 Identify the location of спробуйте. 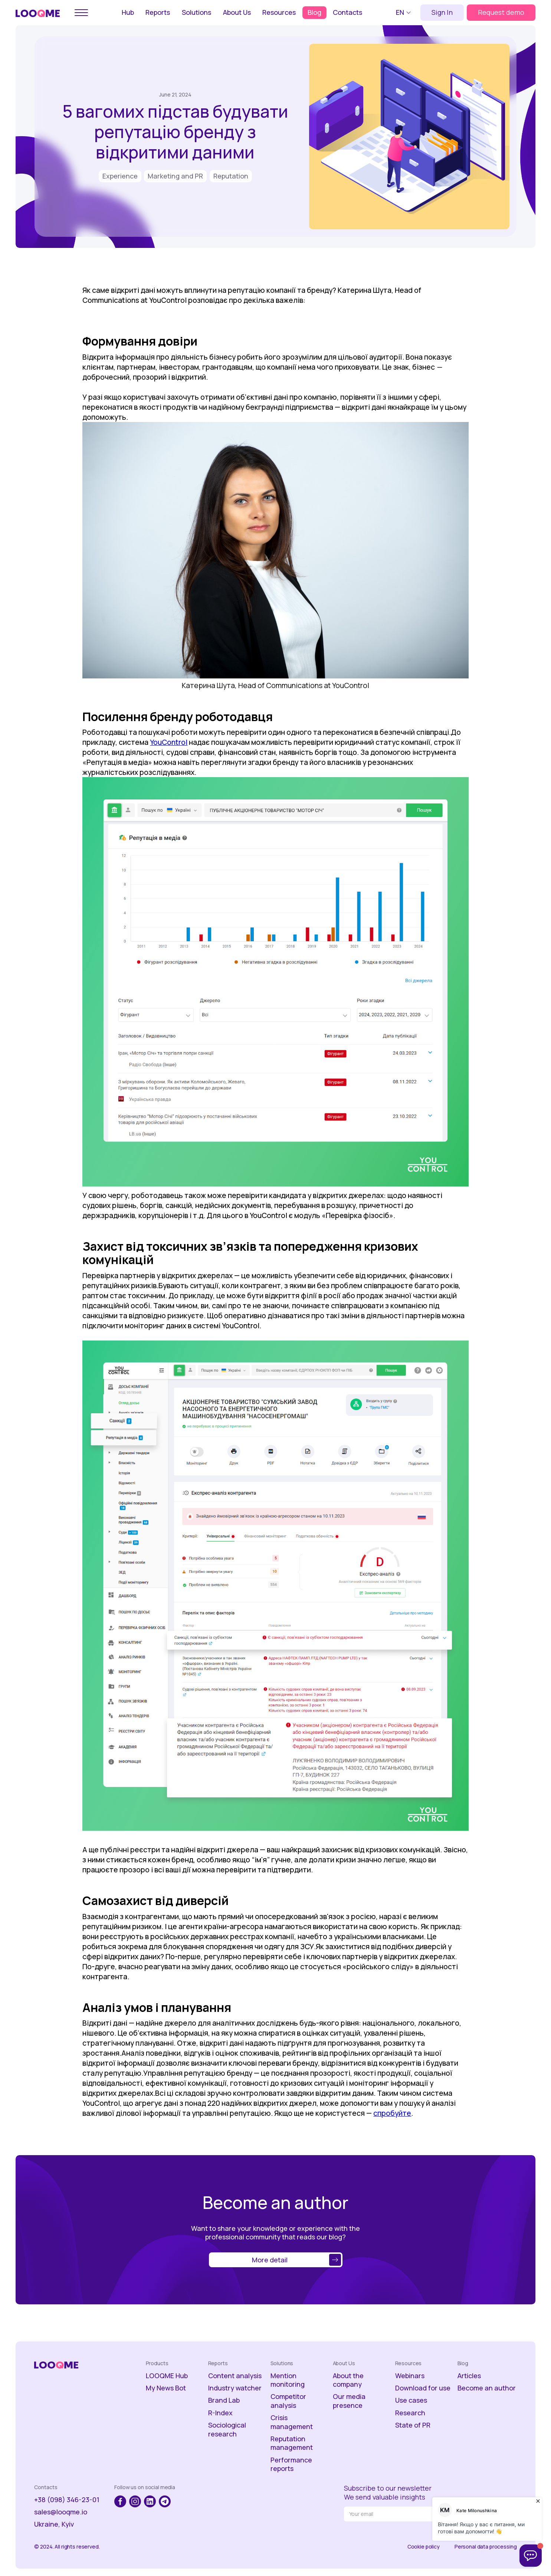
(392, 2113).